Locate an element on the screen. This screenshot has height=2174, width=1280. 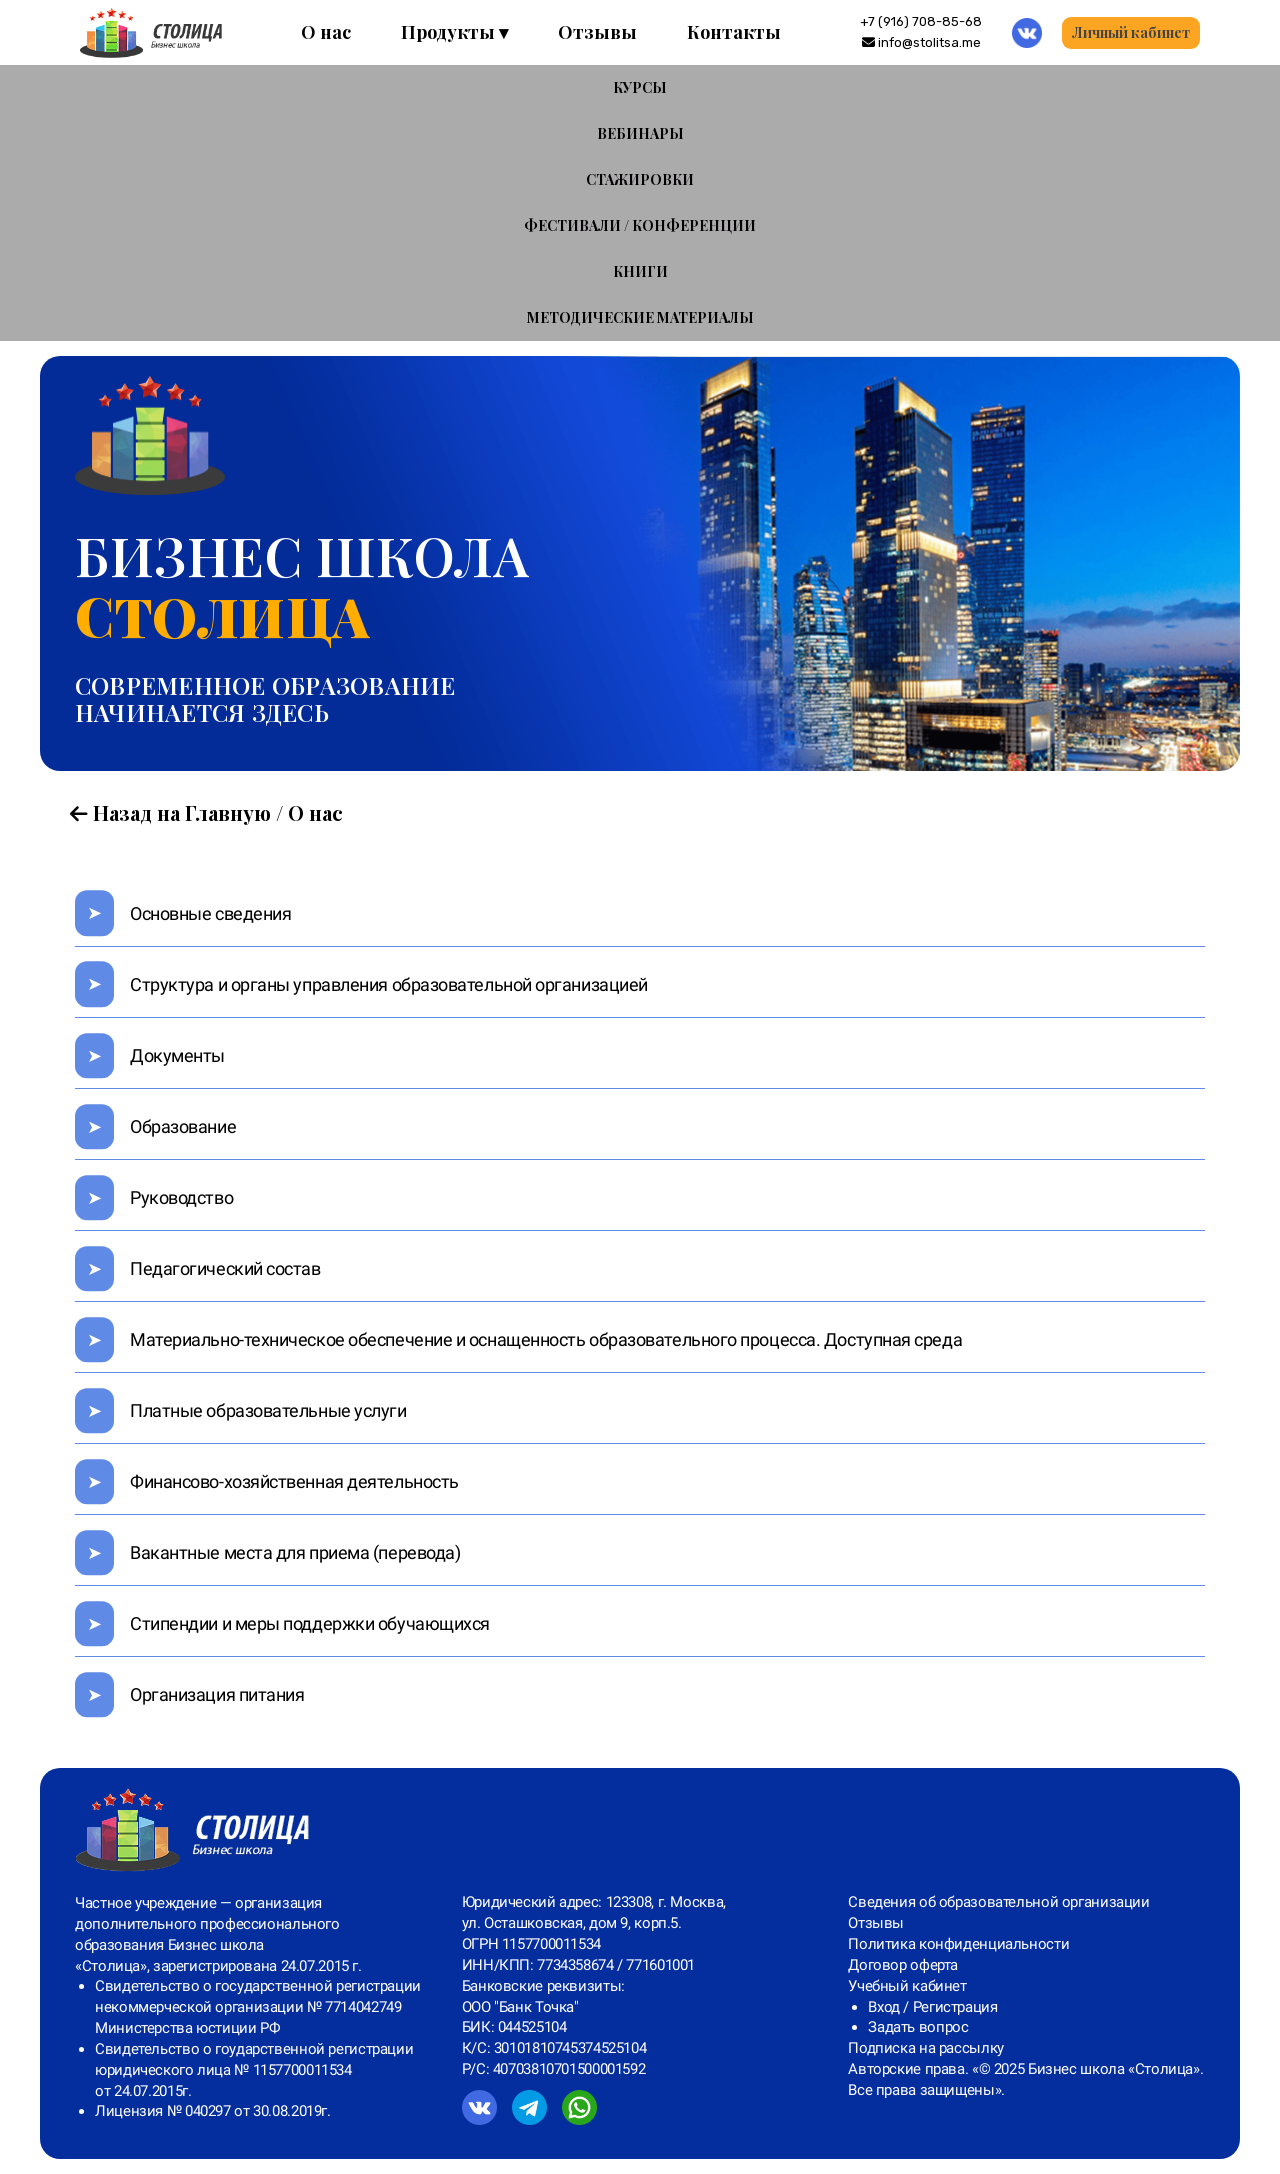
Вакантные места для приема (перевода) is located at coordinates (295, 1552).